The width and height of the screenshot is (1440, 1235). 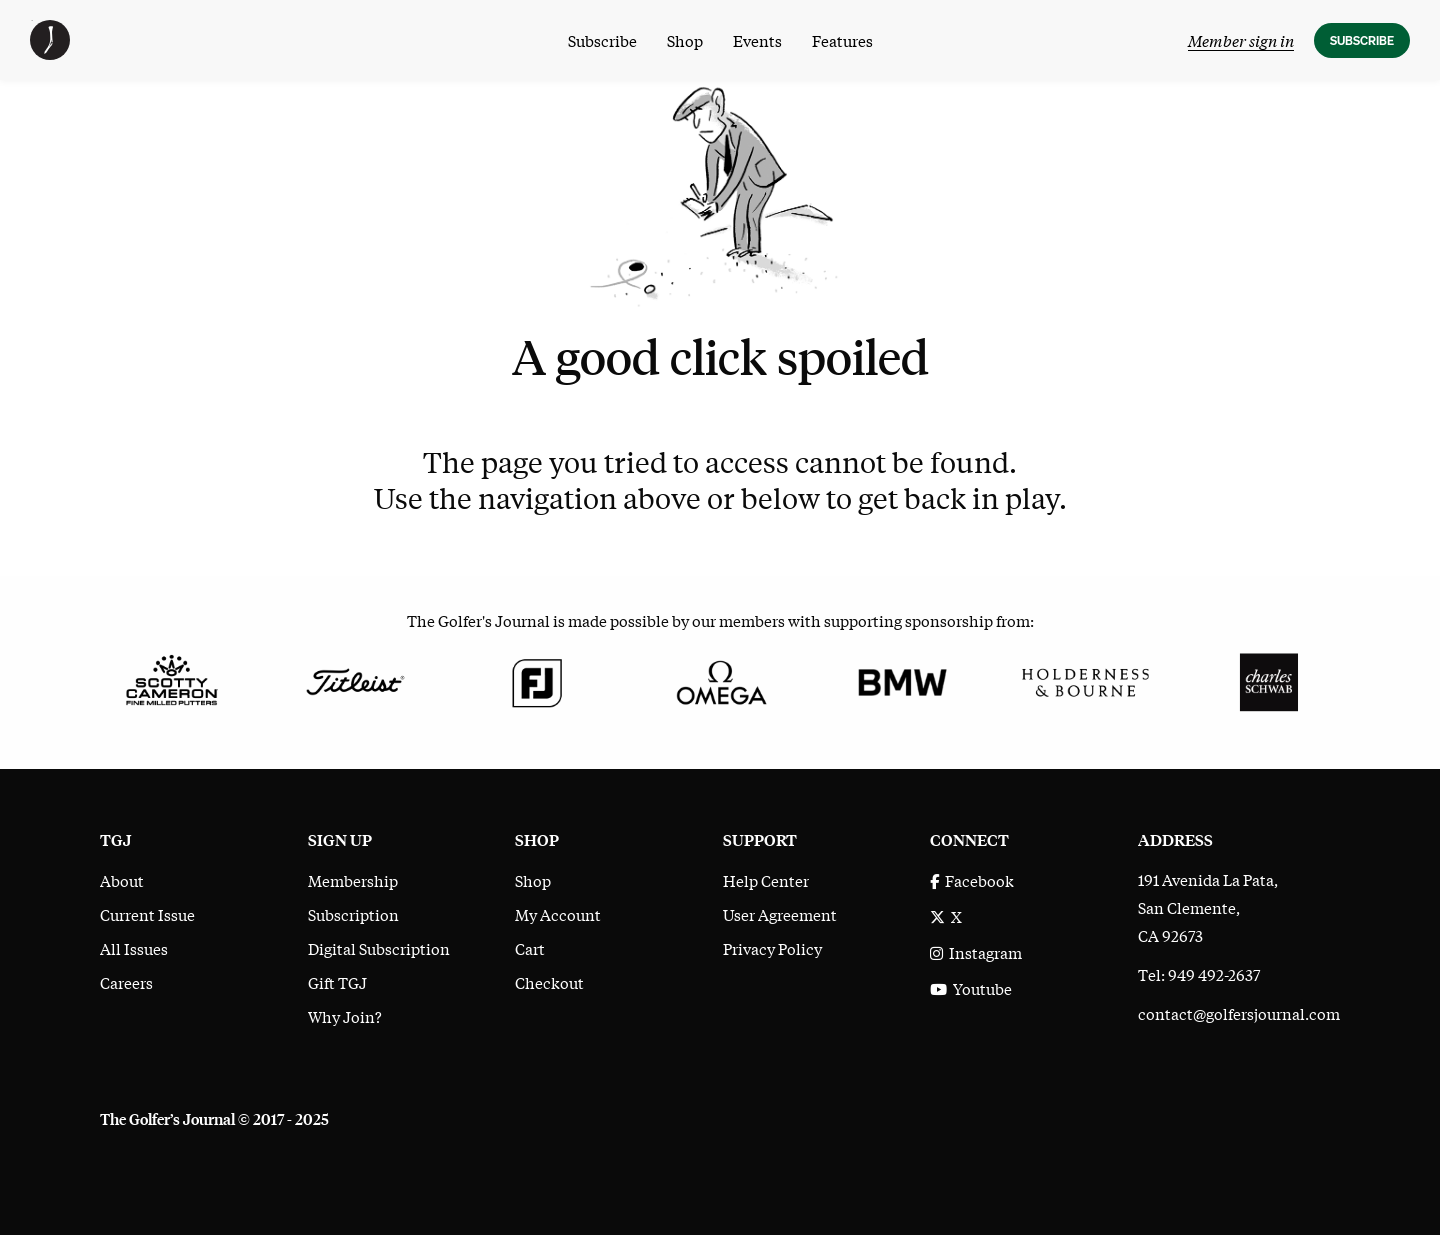 What do you see at coordinates (537, 680) in the screenshot?
I see `[FootJoy]` at bounding box center [537, 680].